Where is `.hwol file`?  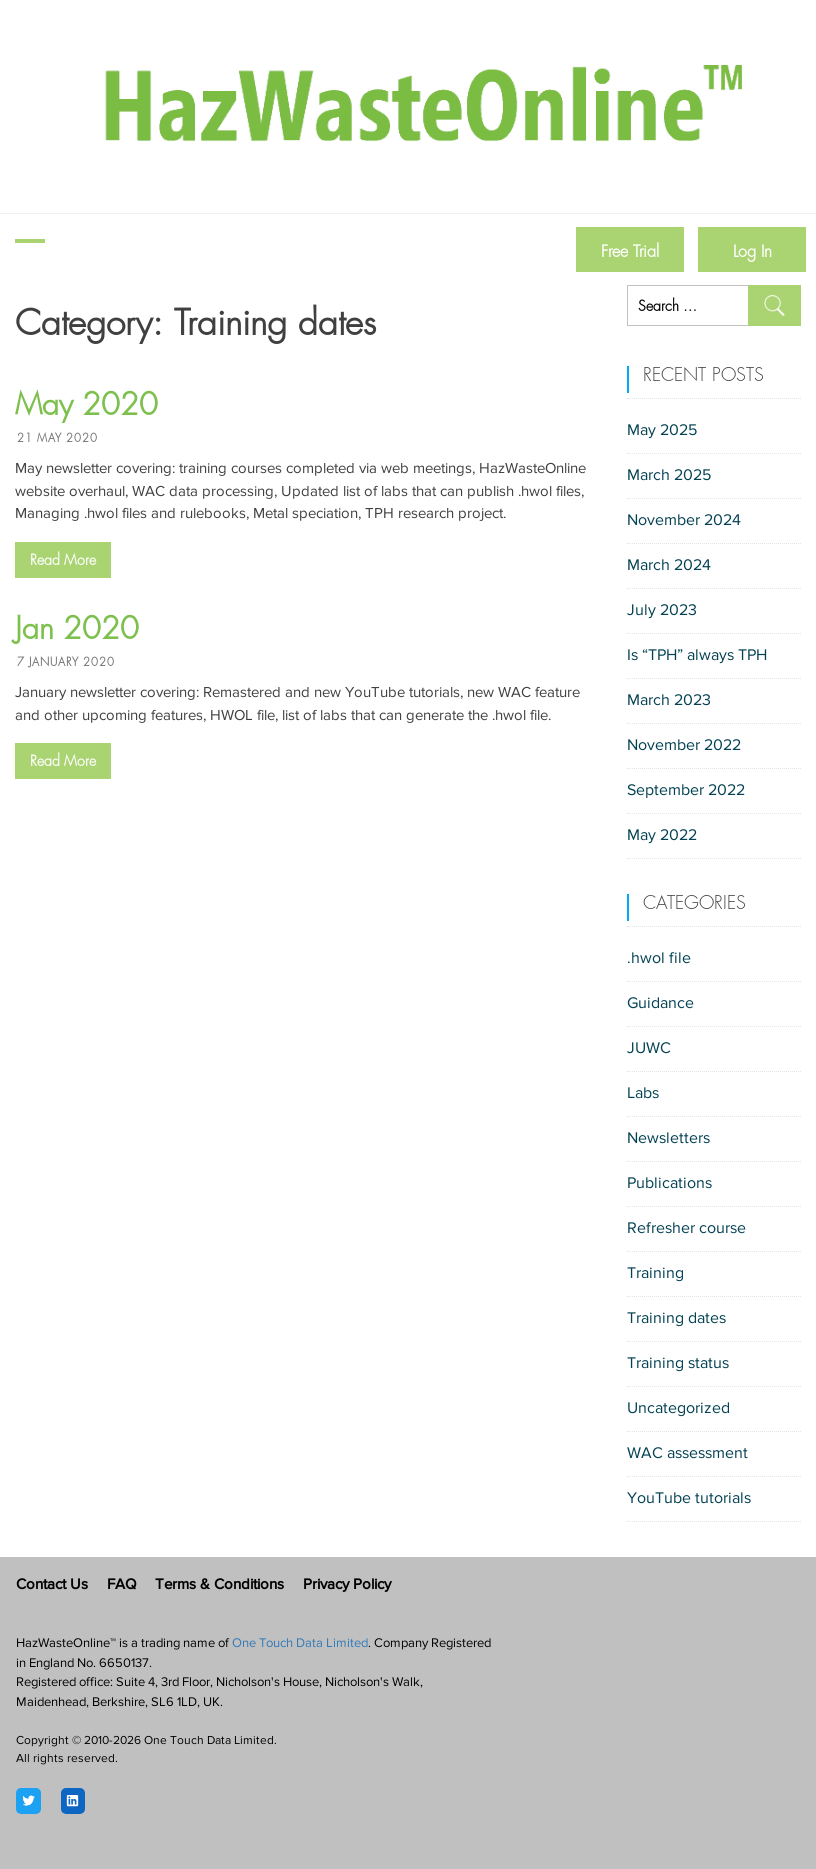
.hwol file is located at coordinates (659, 959).